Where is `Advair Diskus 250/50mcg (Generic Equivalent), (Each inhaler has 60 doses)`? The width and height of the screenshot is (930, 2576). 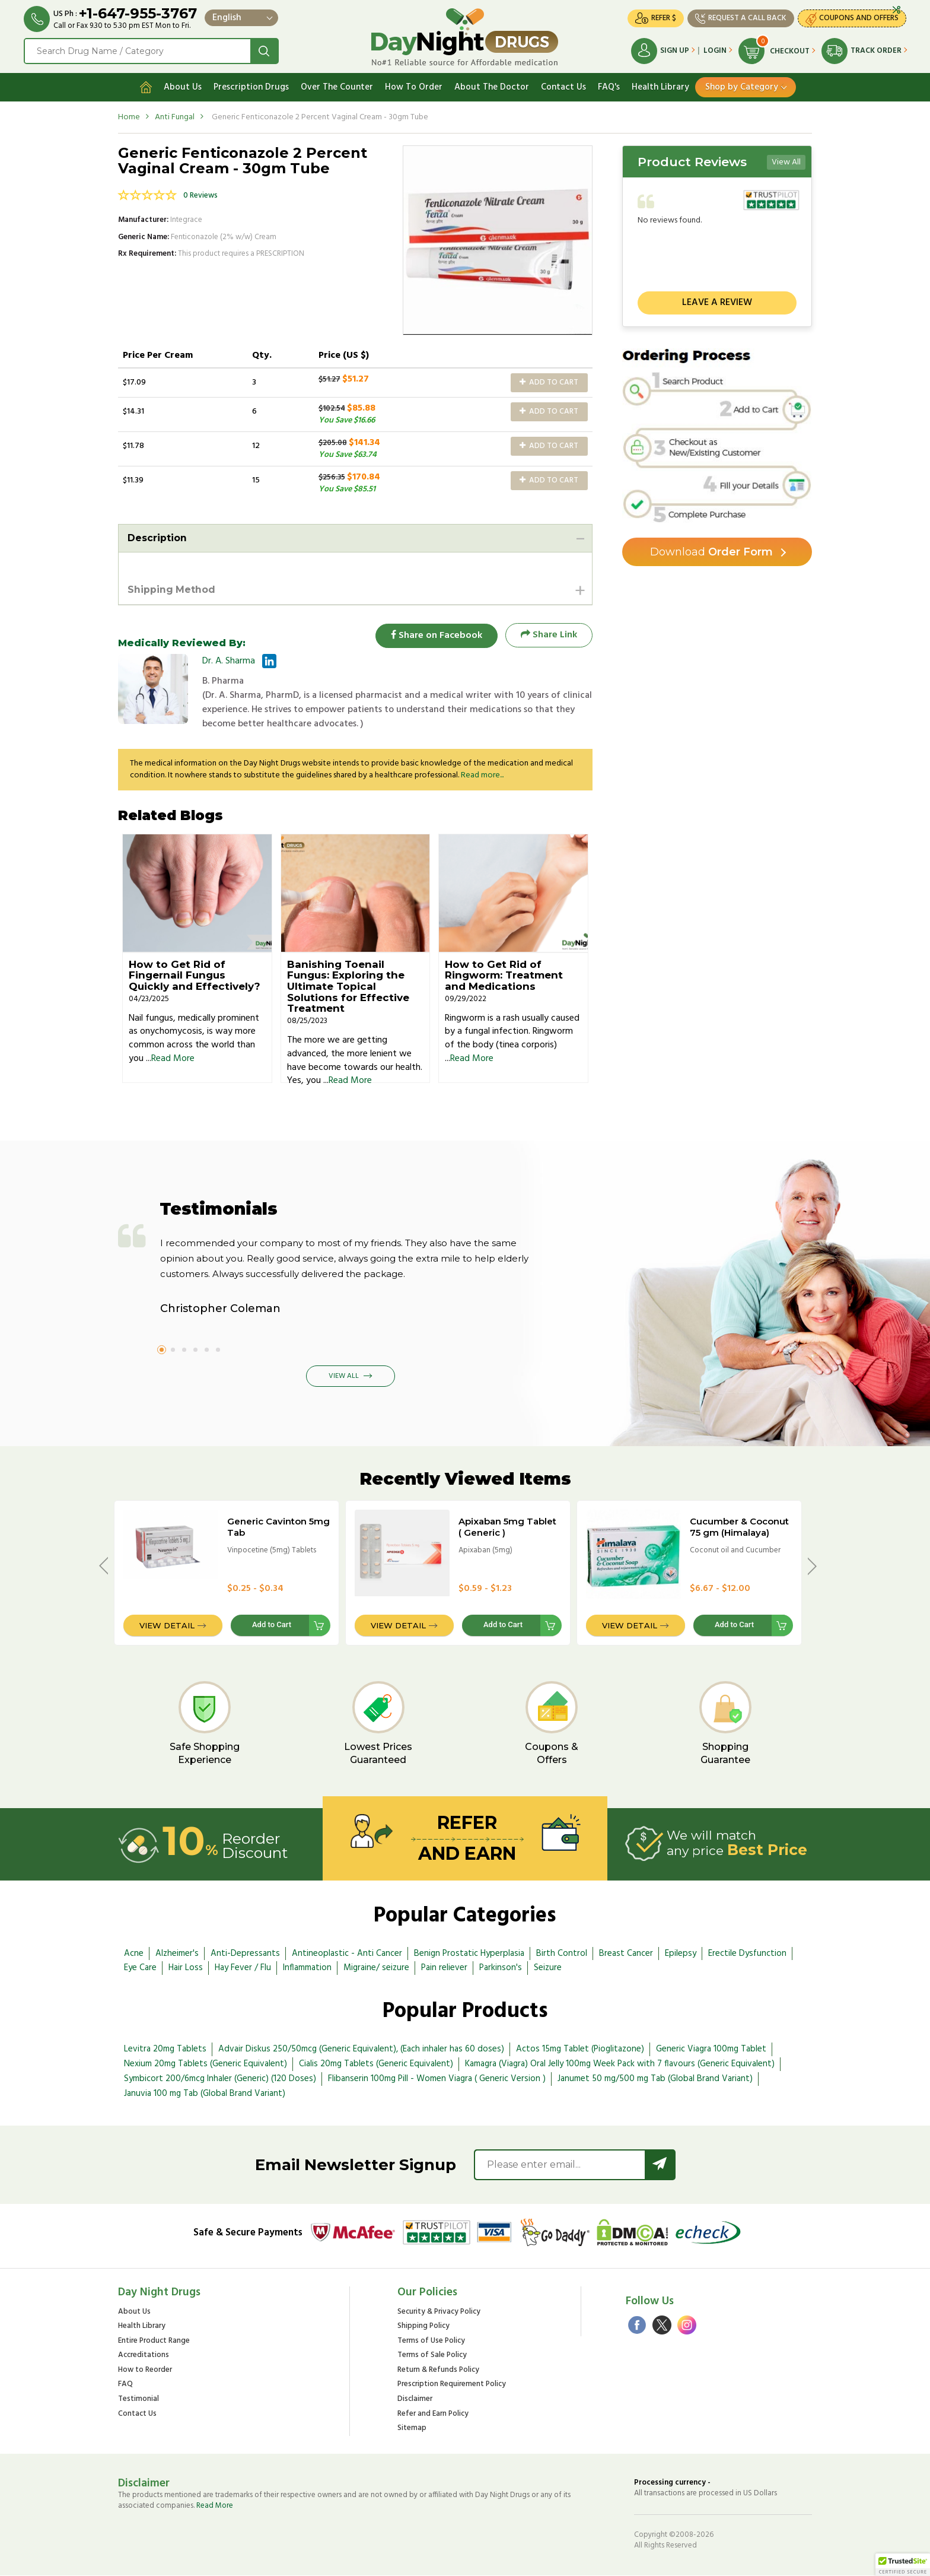
Advair Diskus 250/50mcg (Generic Equivalent), (Each inhaler has 60 doses) is located at coordinates (361, 2050).